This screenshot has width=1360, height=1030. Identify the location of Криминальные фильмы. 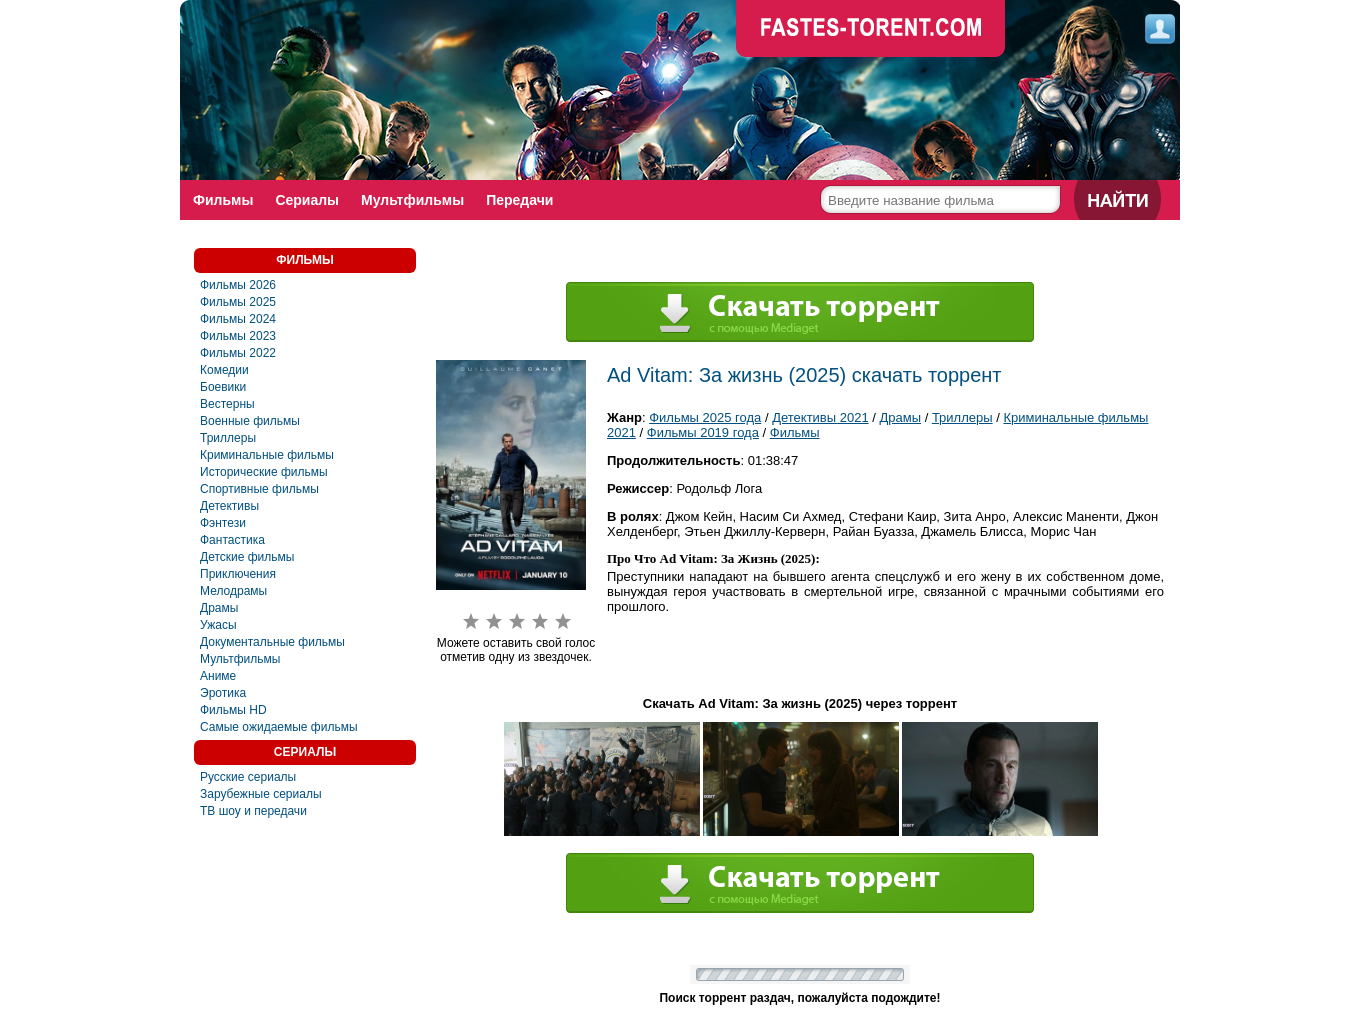
(267, 455).